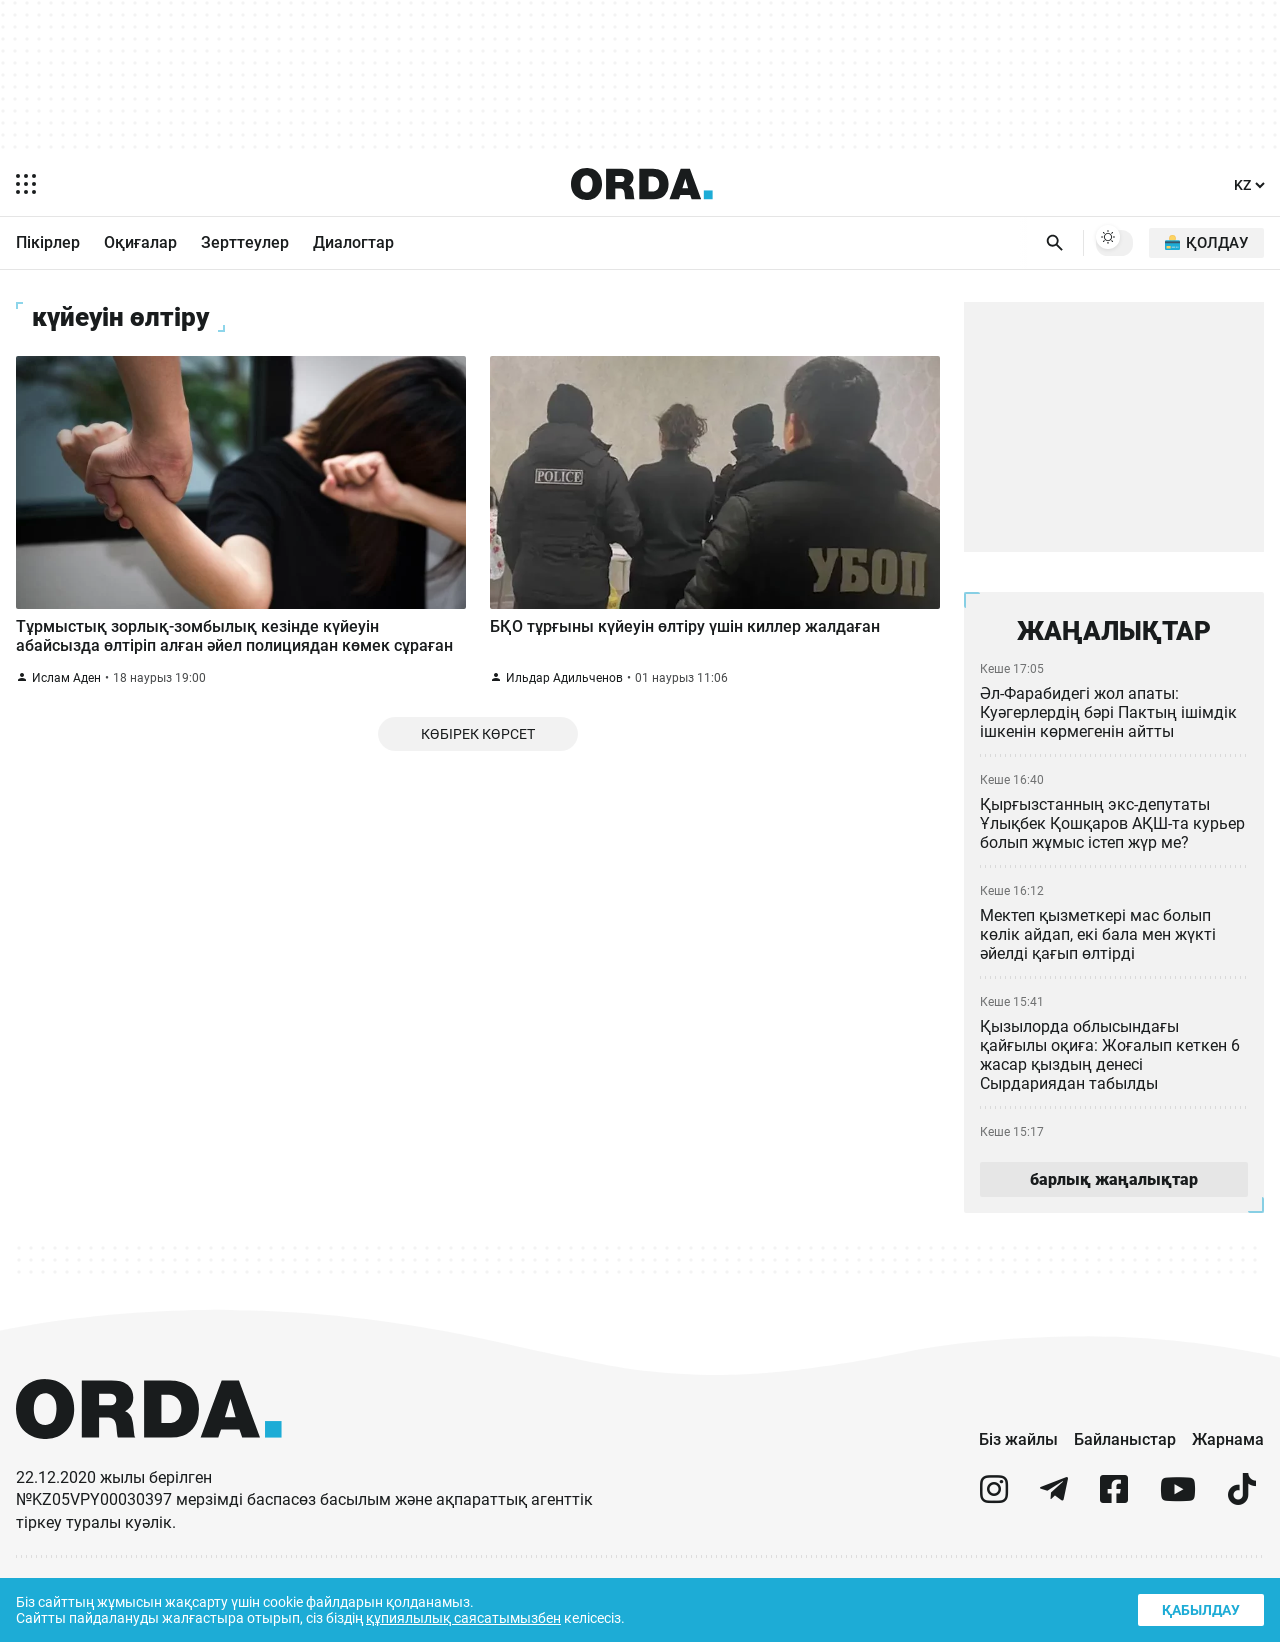 The width and height of the screenshot is (1280, 1642). Describe the element at coordinates (1125, 1449) in the screenshot. I see `Байланыстар` at that location.